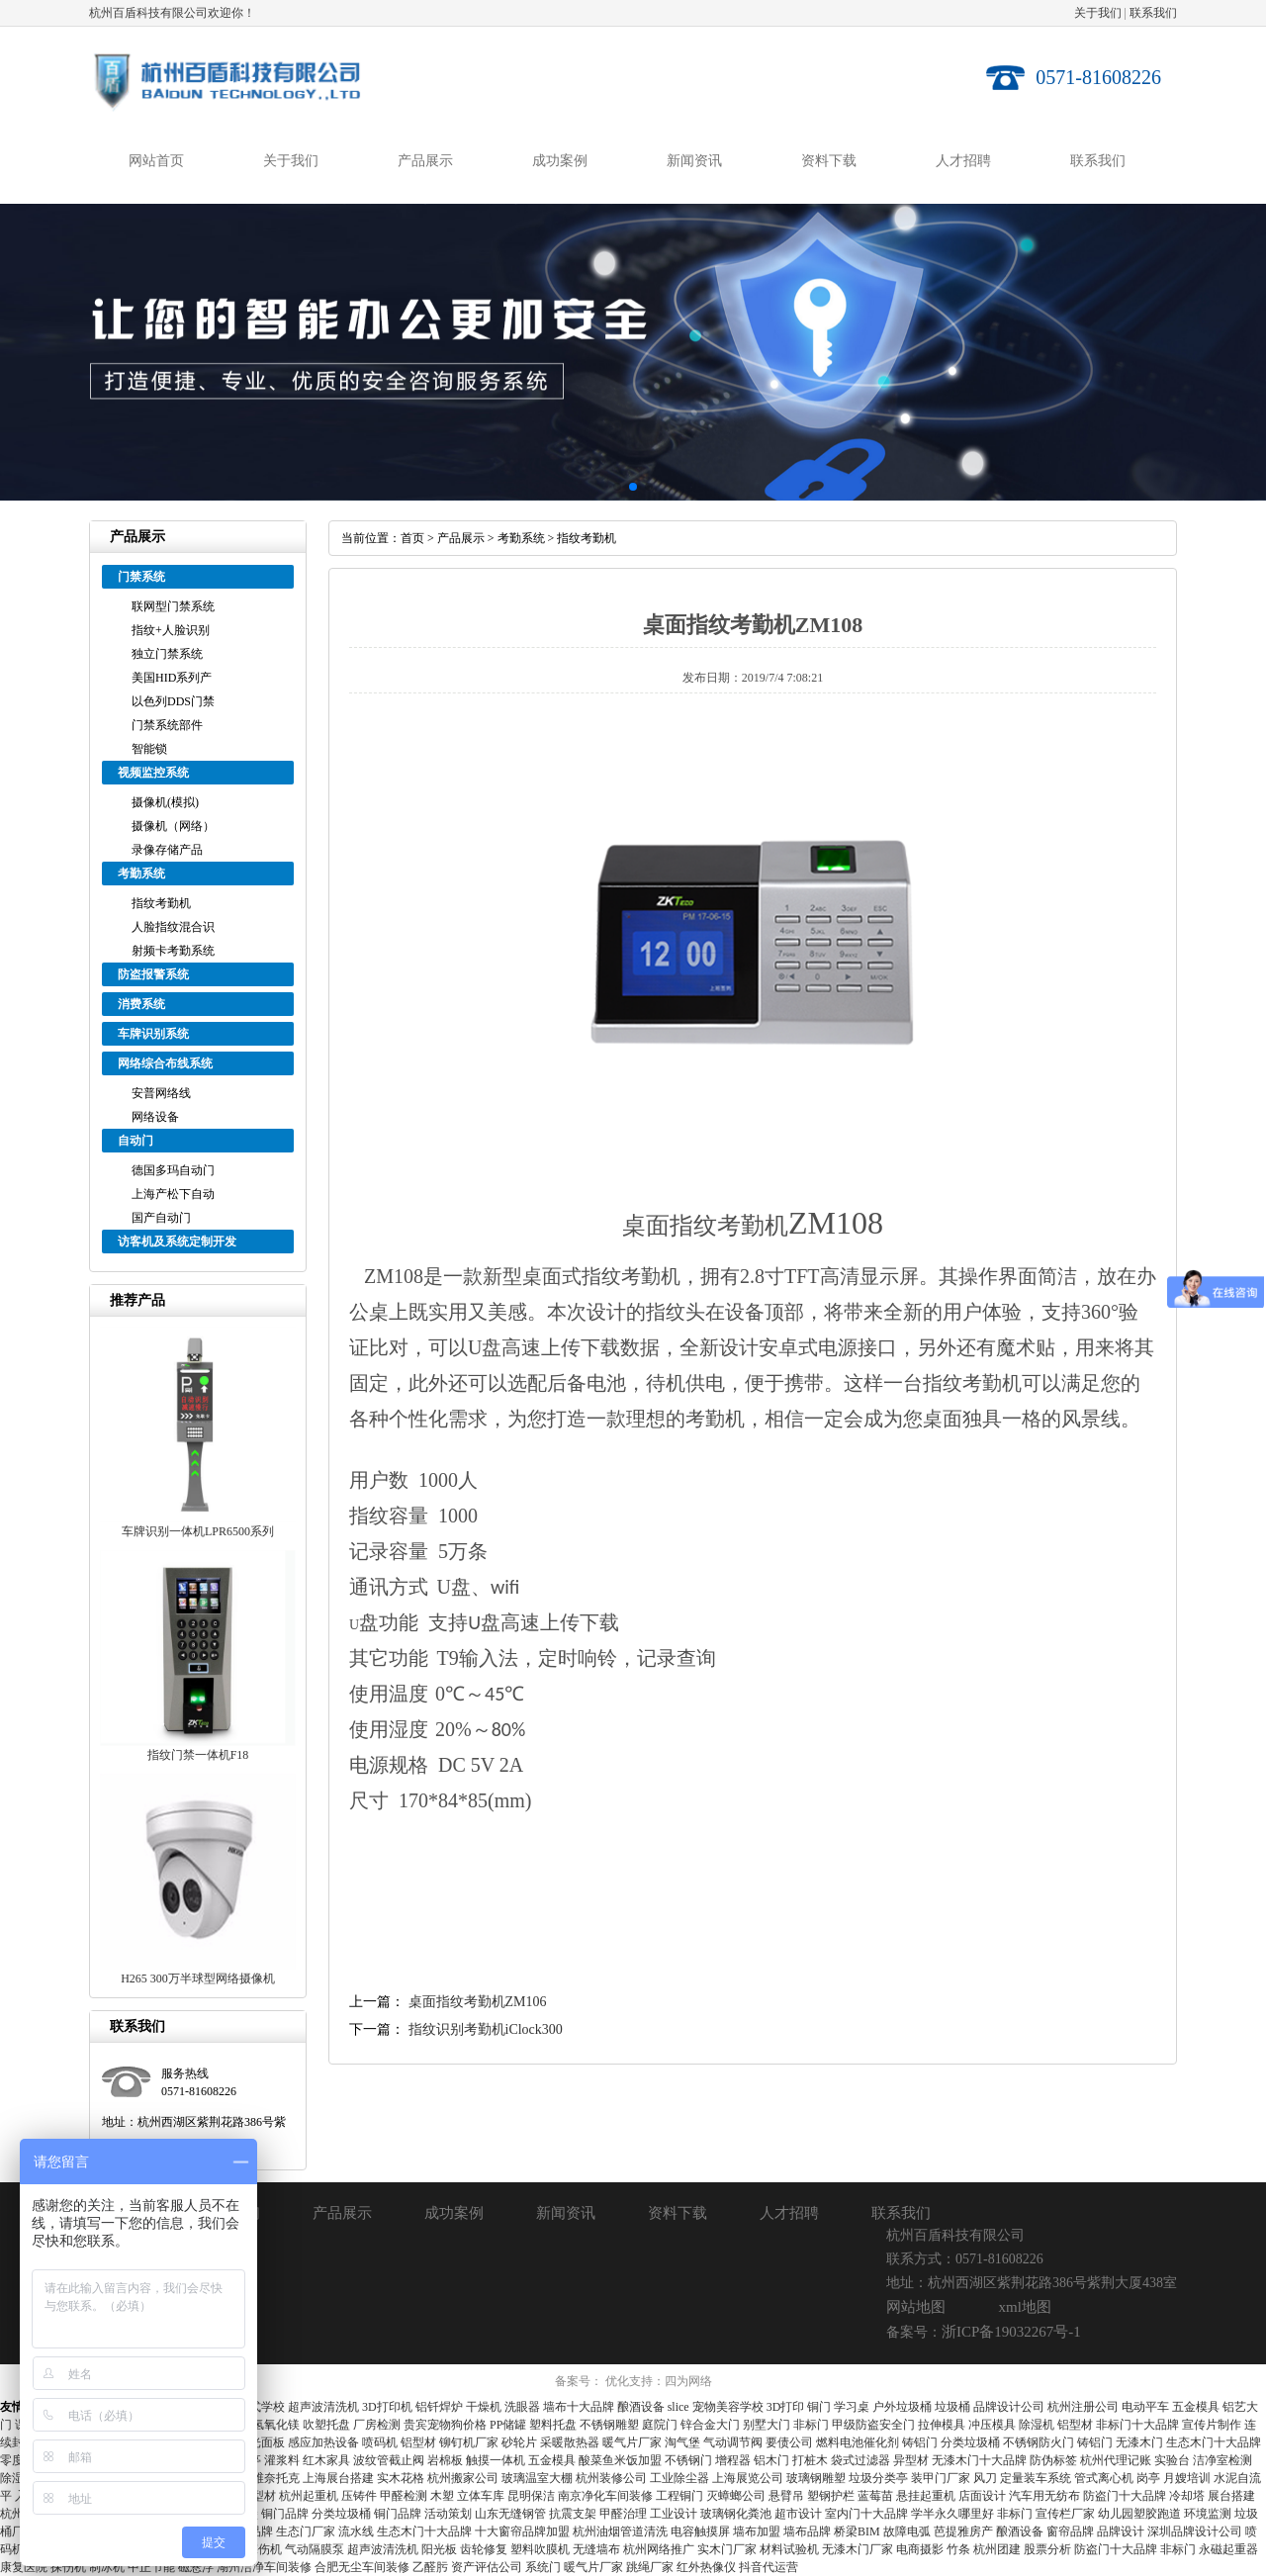 Image resolution: width=1266 pixels, height=2576 pixels. I want to click on 定量装车系统, so click(1035, 2478).